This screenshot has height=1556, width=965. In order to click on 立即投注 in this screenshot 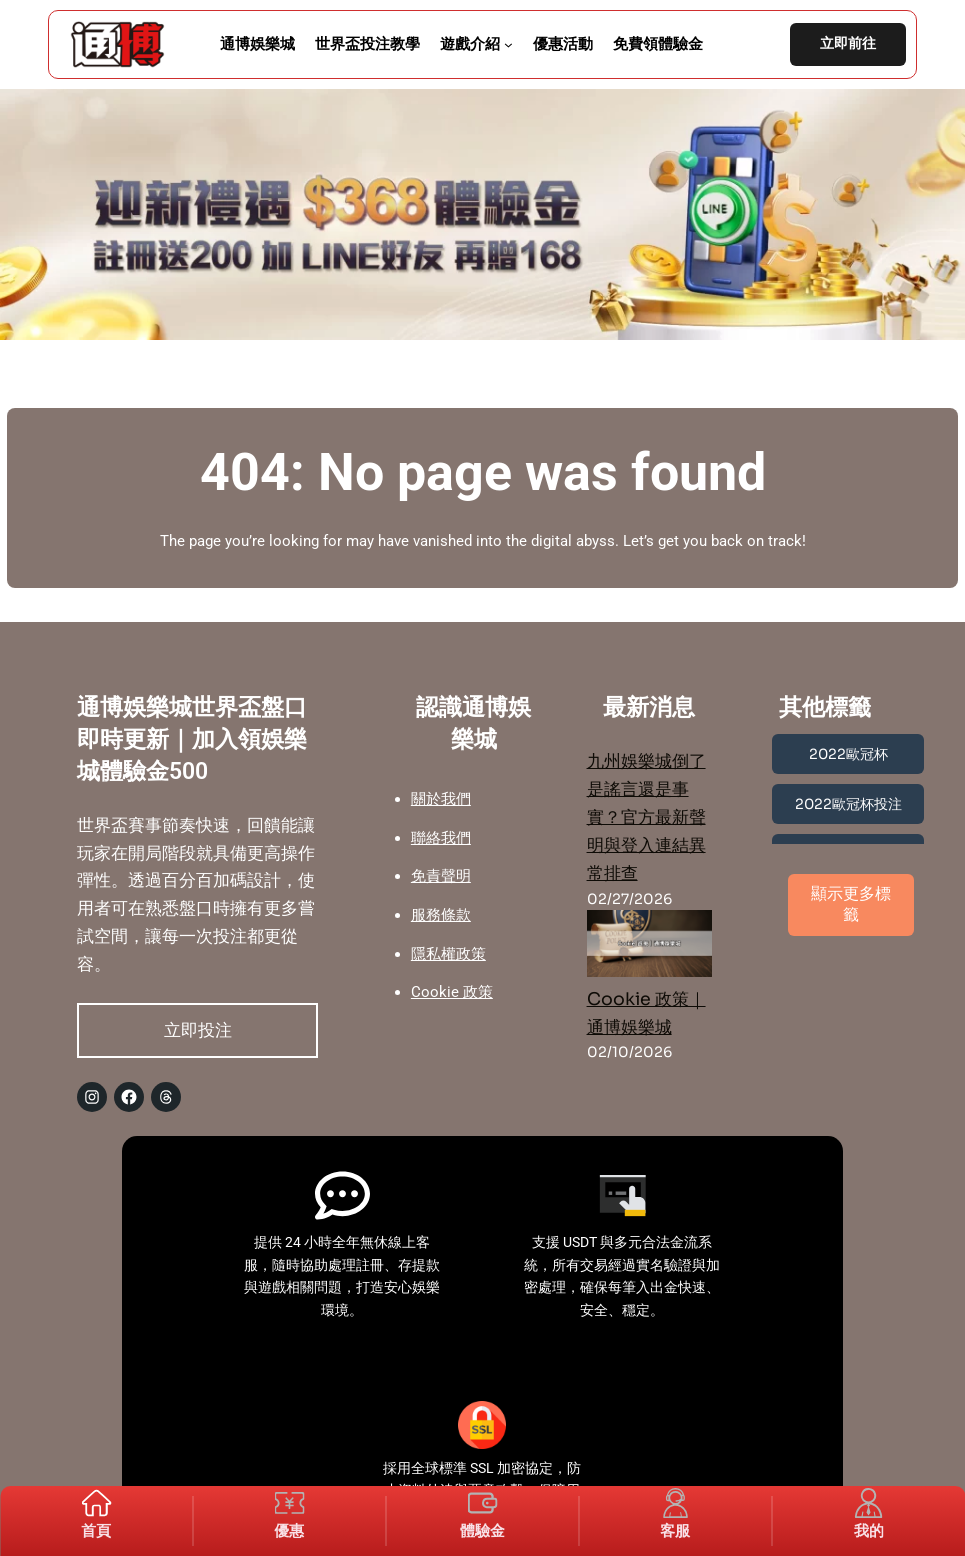, I will do `click(198, 1030)`.